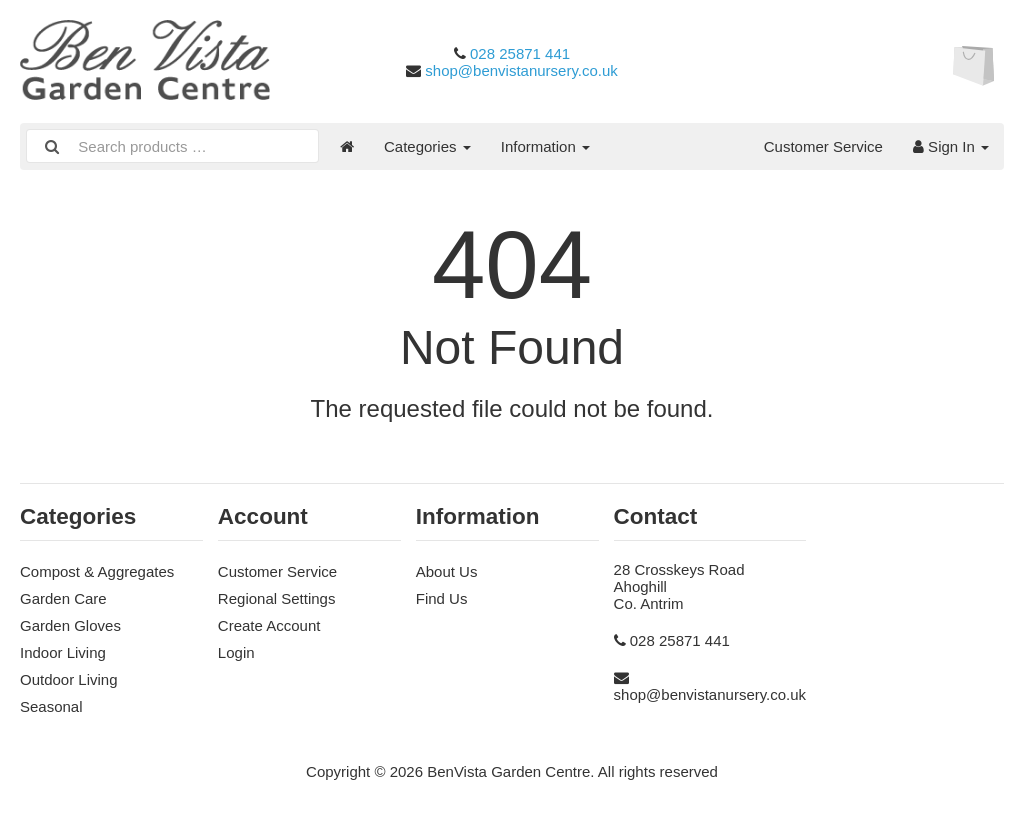 The width and height of the screenshot is (1024, 840). Describe the element at coordinates (521, 70) in the screenshot. I see `shop@benvistanursery.co.uk` at that location.